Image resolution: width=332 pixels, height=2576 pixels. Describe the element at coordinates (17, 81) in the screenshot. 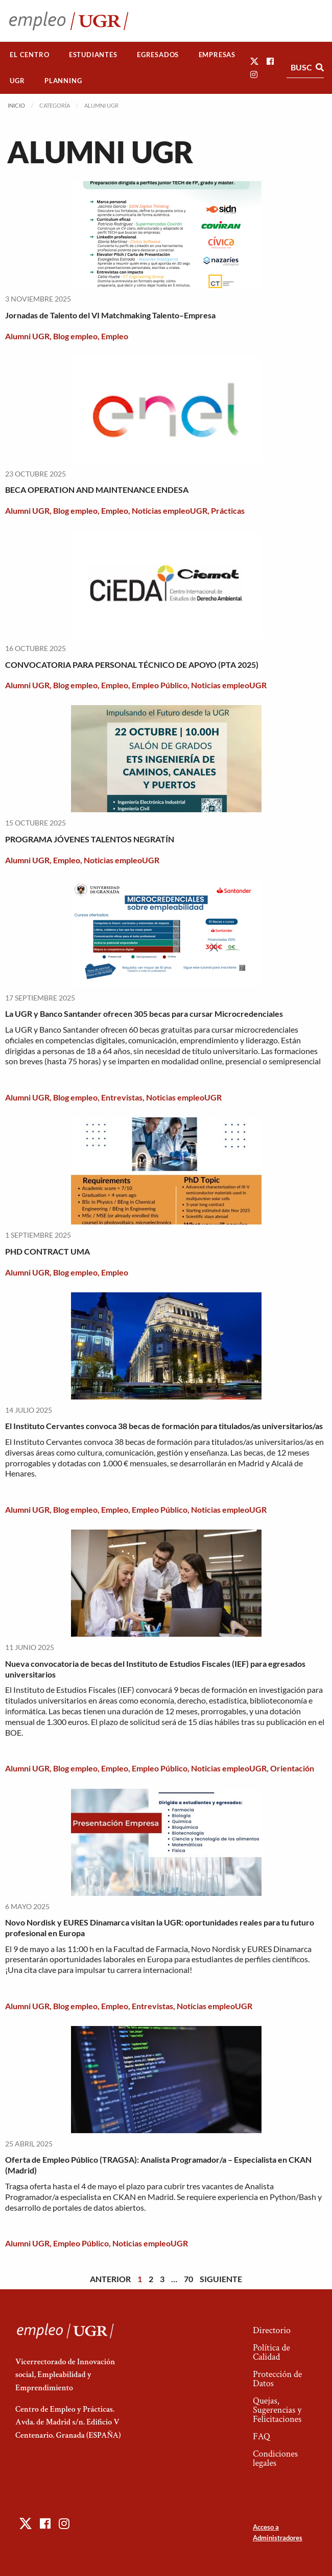

I see `UGR` at that location.